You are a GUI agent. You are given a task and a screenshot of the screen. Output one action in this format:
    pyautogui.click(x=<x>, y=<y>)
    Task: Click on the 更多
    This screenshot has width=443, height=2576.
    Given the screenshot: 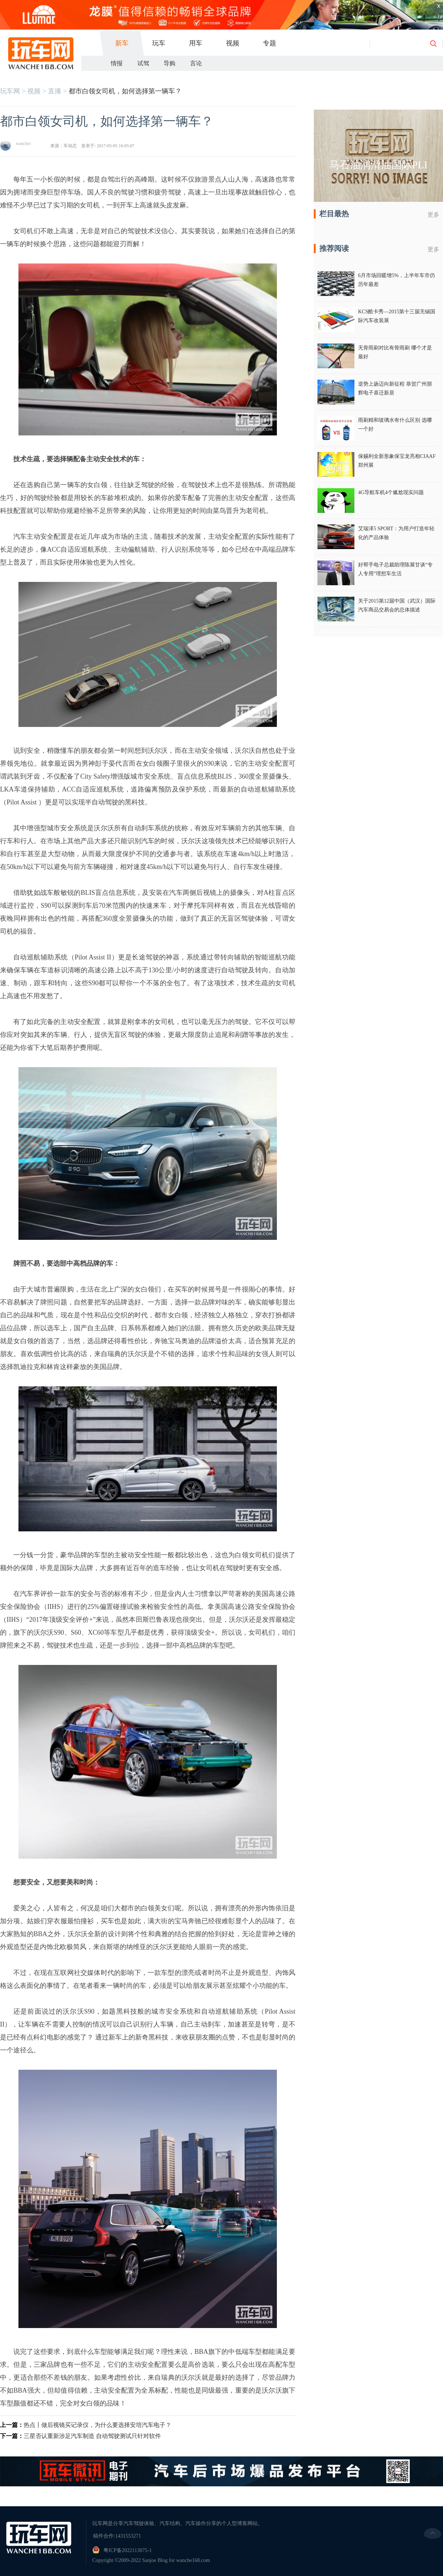 What is the action you would take?
    pyautogui.click(x=433, y=214)
    